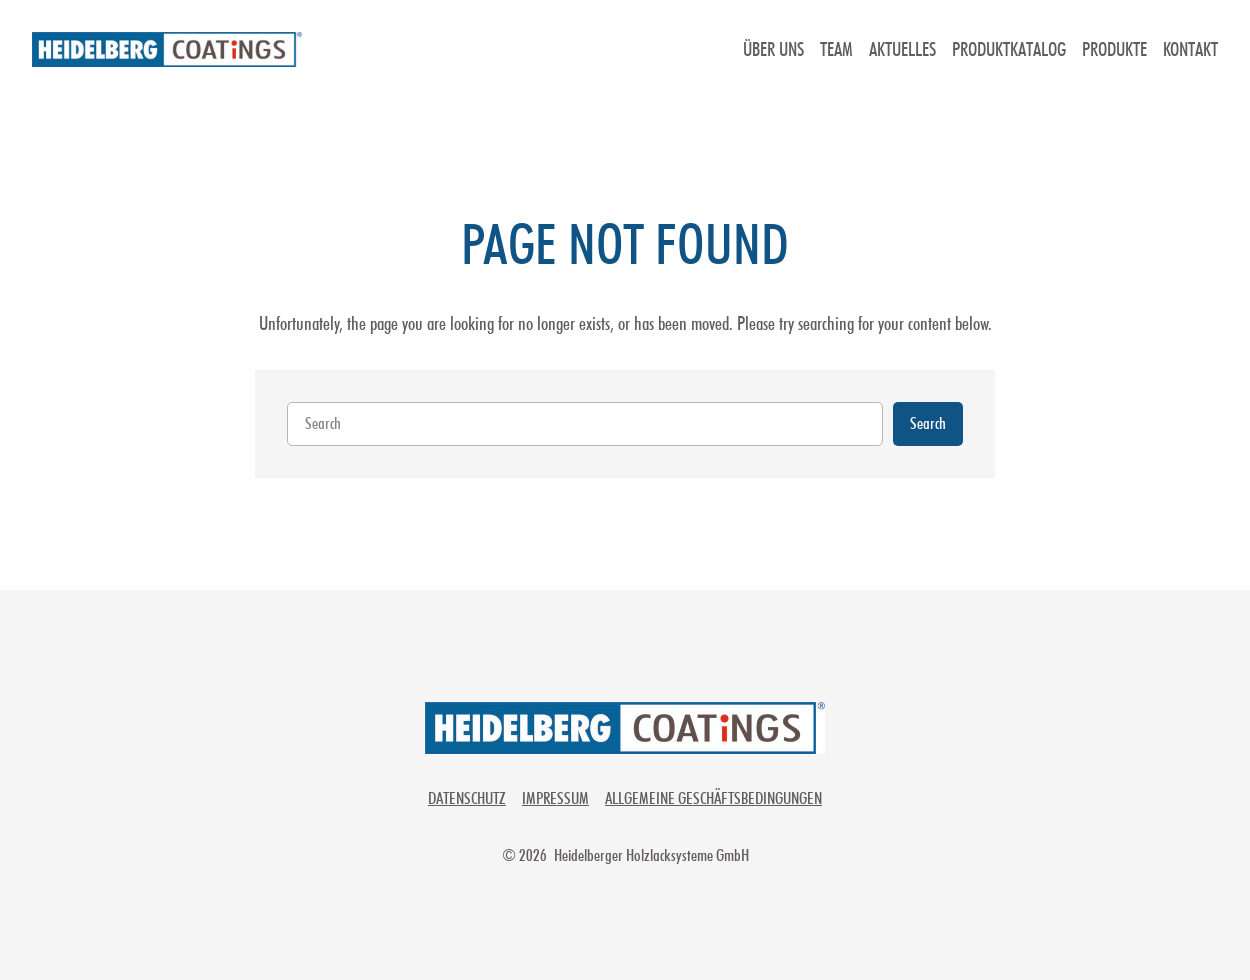  Describe the element at coordinates (928, 423) in the screenshot. I see `Search` at that location.